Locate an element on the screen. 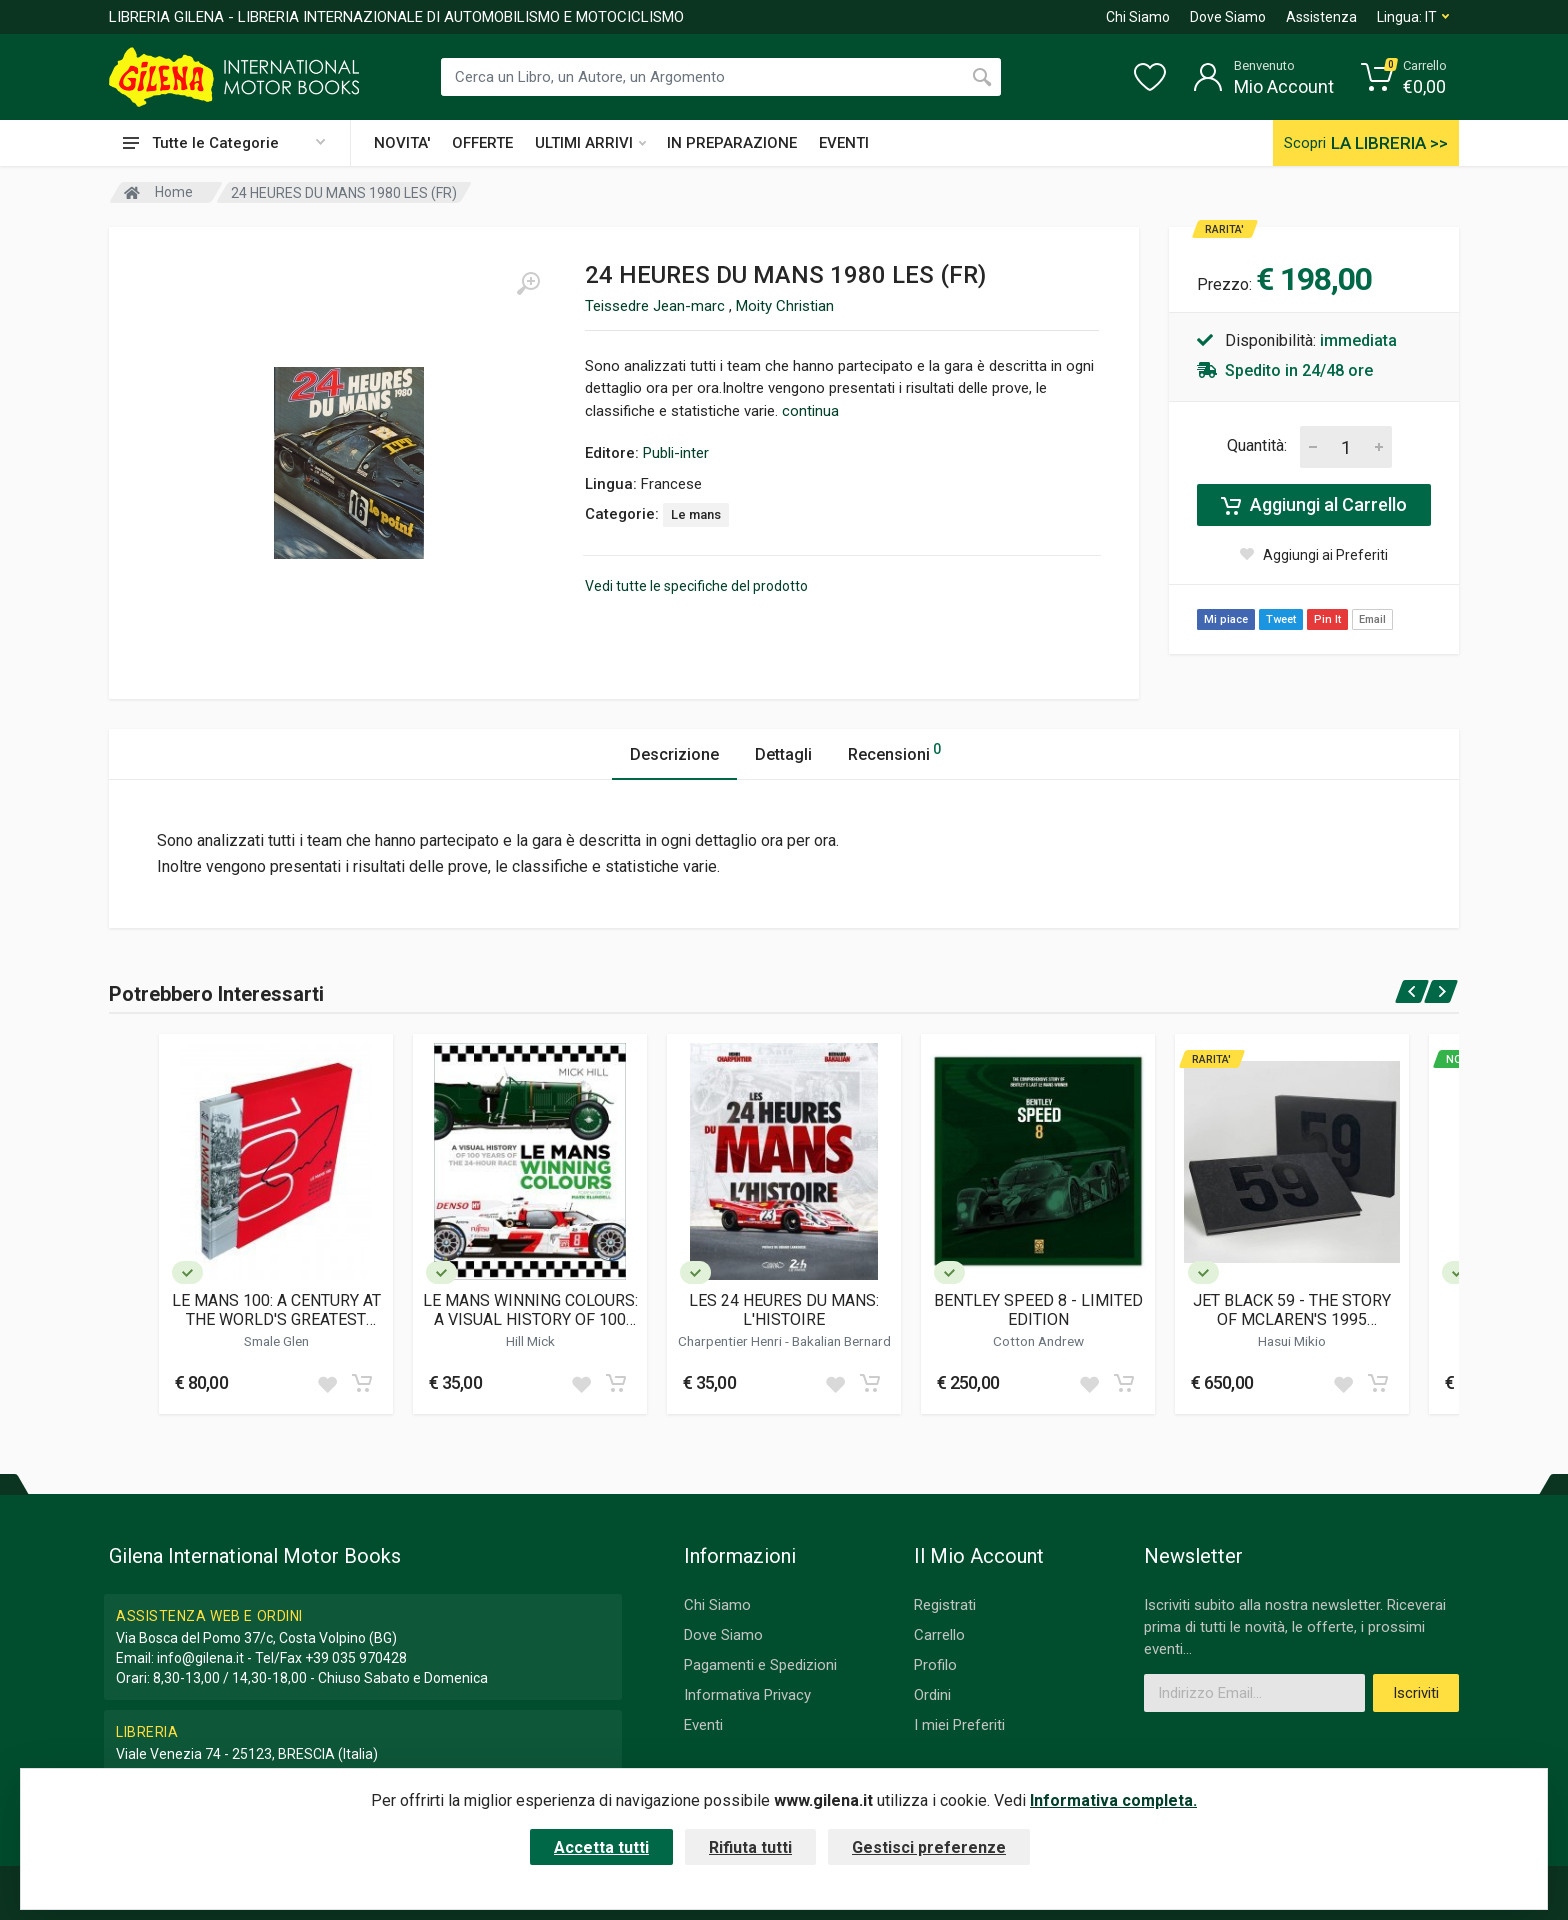  Informativa completa. is located at coordinates (1113, 1800).